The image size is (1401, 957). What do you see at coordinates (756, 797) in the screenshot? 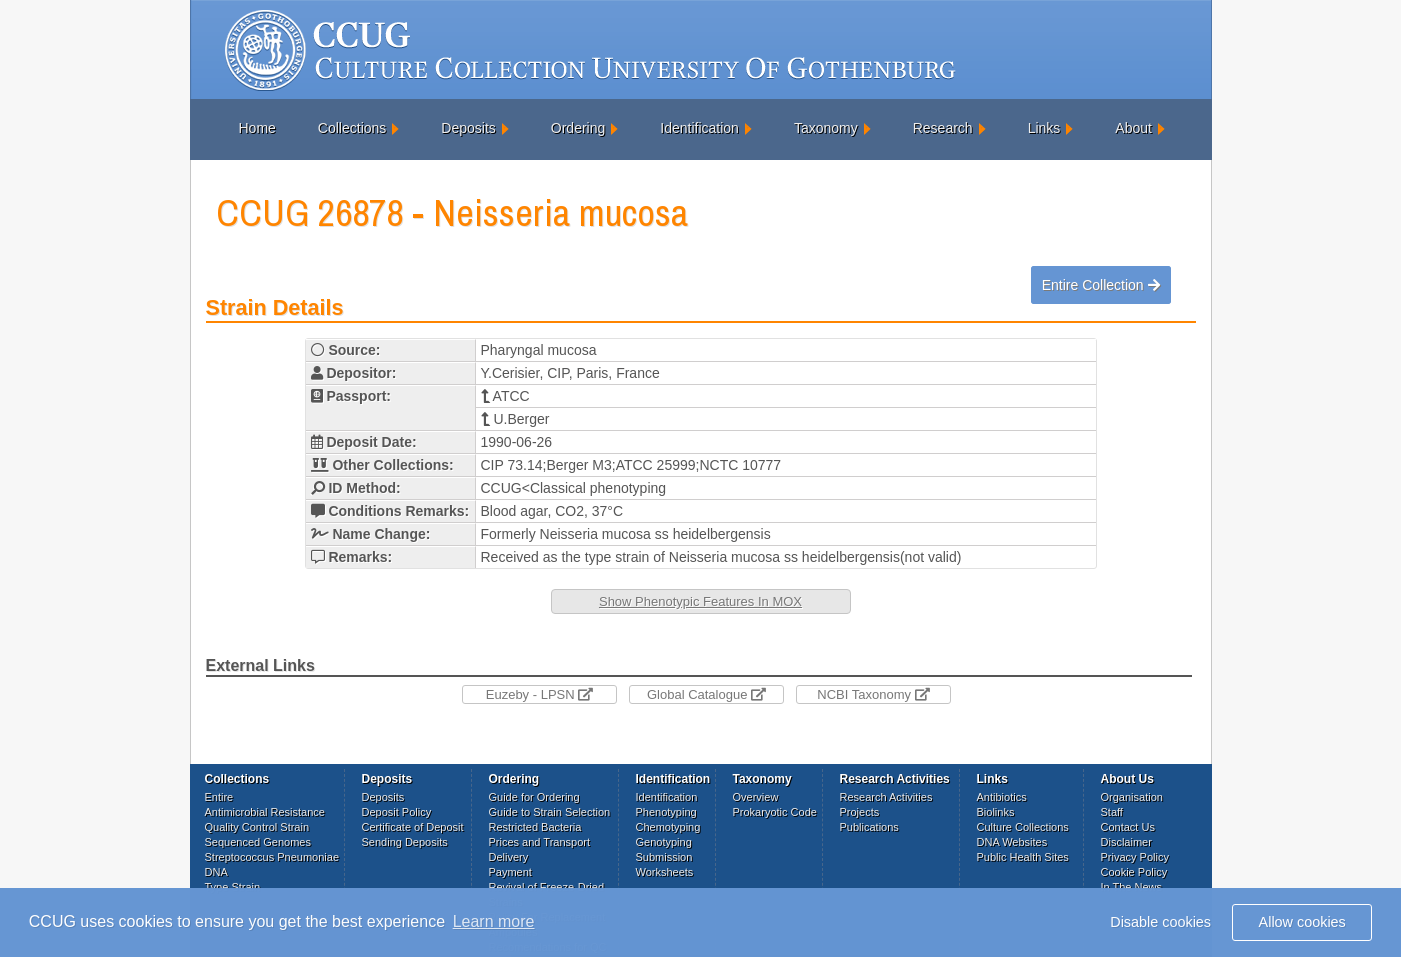
I see `Overview` at bounding box center [756, 797].